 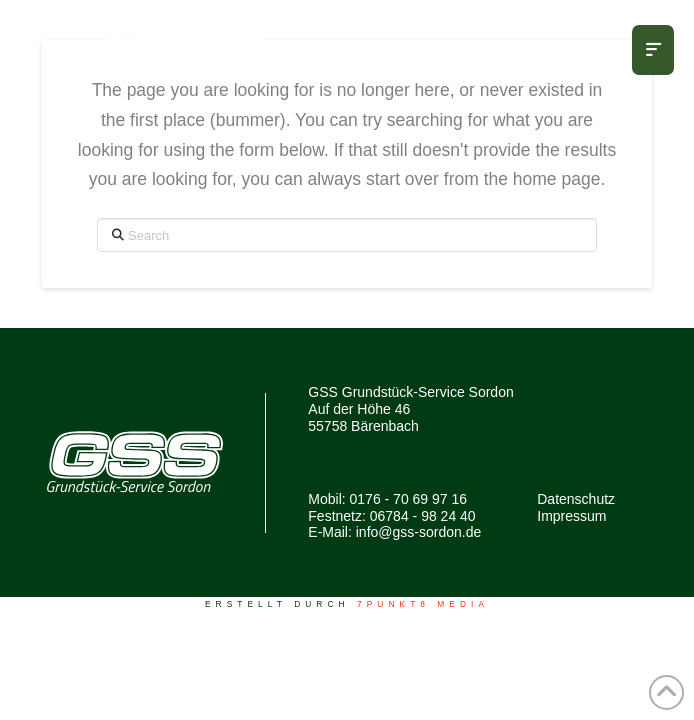 I want to click on 7PUNKT8 Media, so click(x=423, y=604).